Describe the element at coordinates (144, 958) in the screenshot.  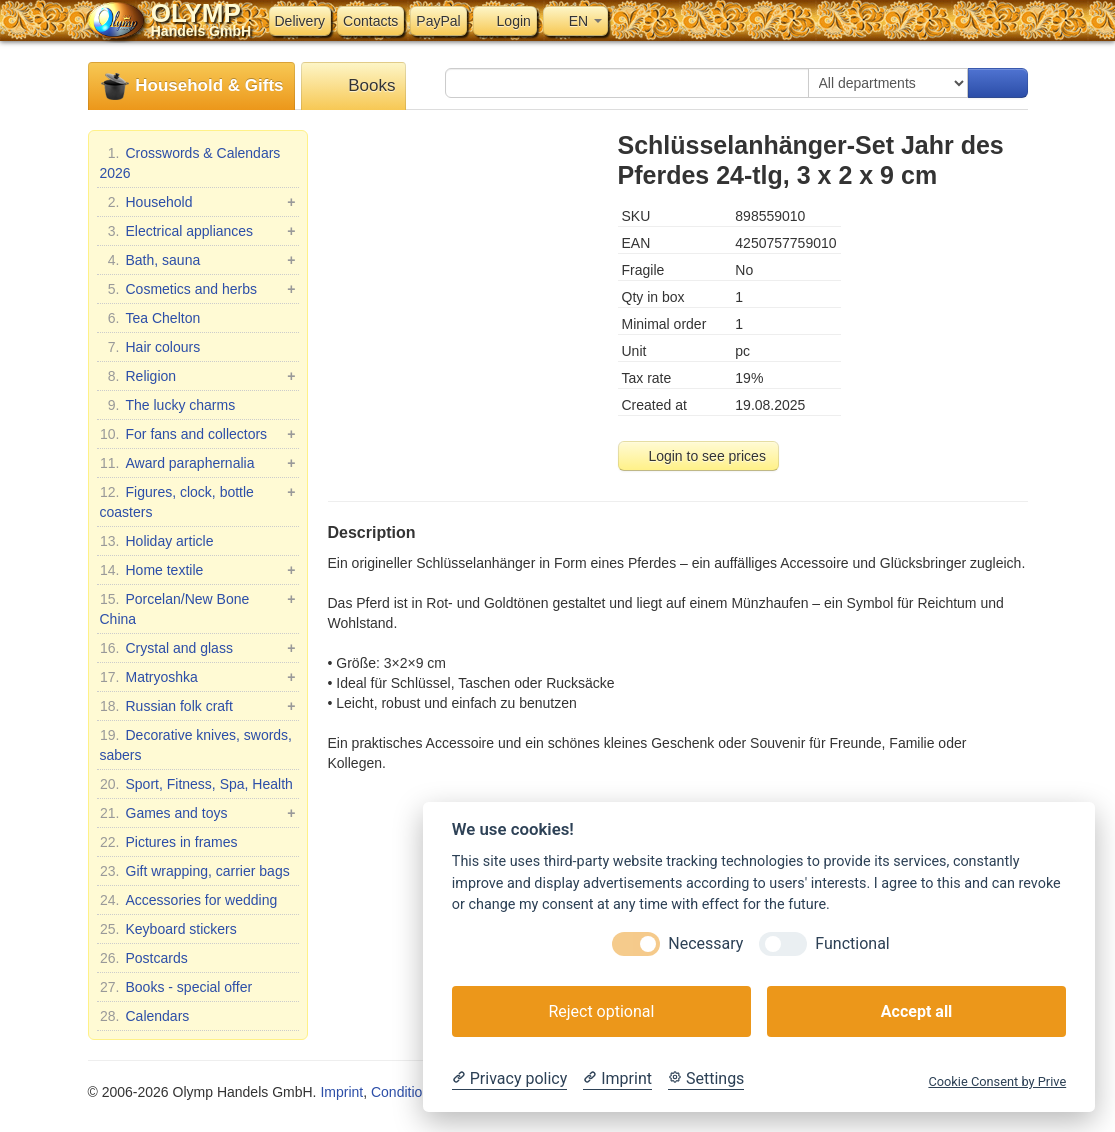
I see `Postcards` at that location.